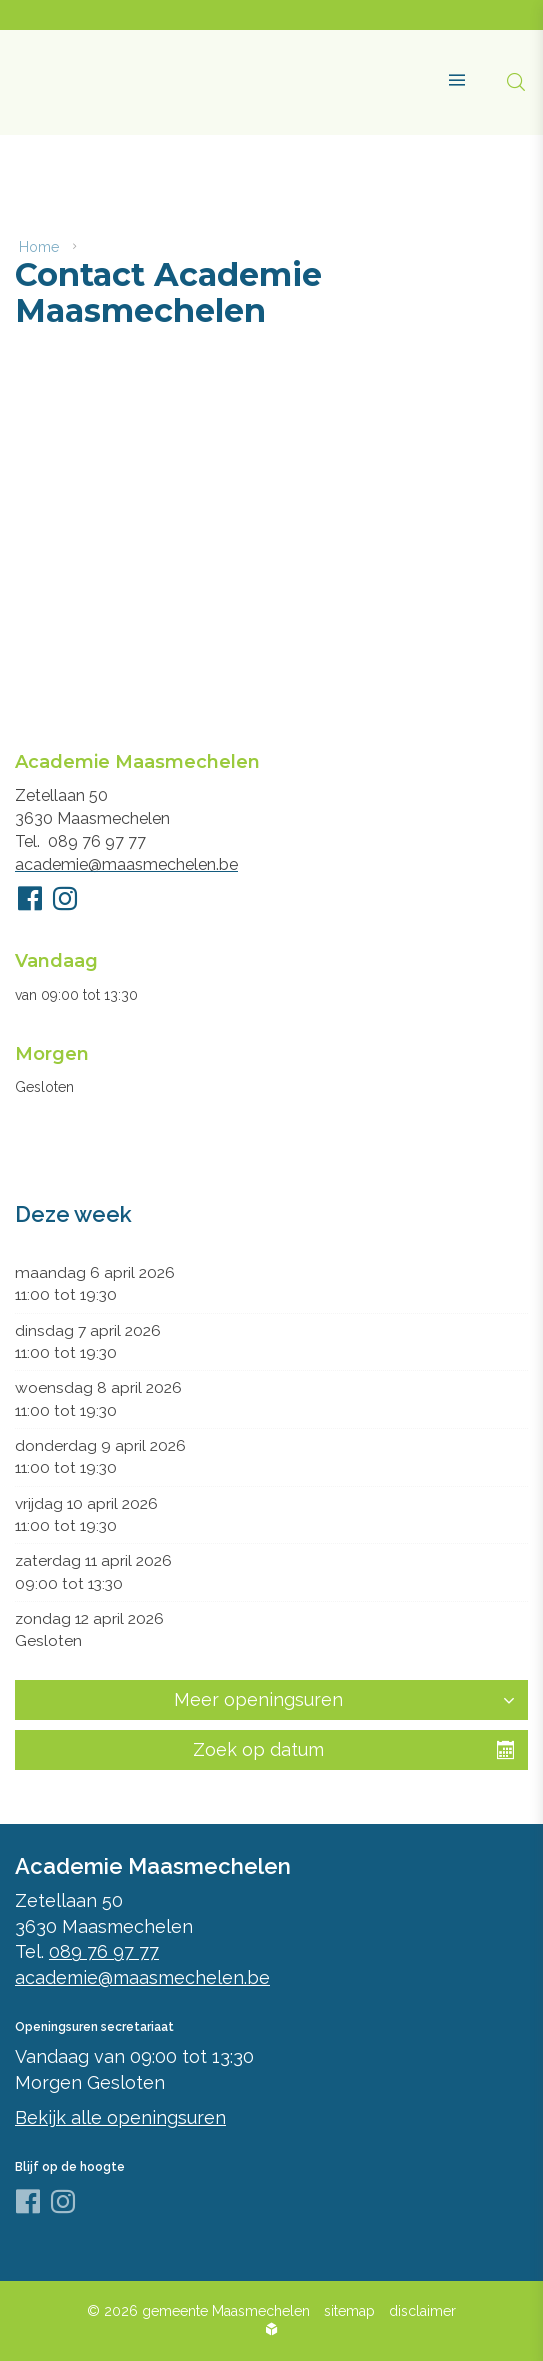 This screenshot has width=543, height=2361. I want to click on academie@maasmechelen.be, so click(126, 864).